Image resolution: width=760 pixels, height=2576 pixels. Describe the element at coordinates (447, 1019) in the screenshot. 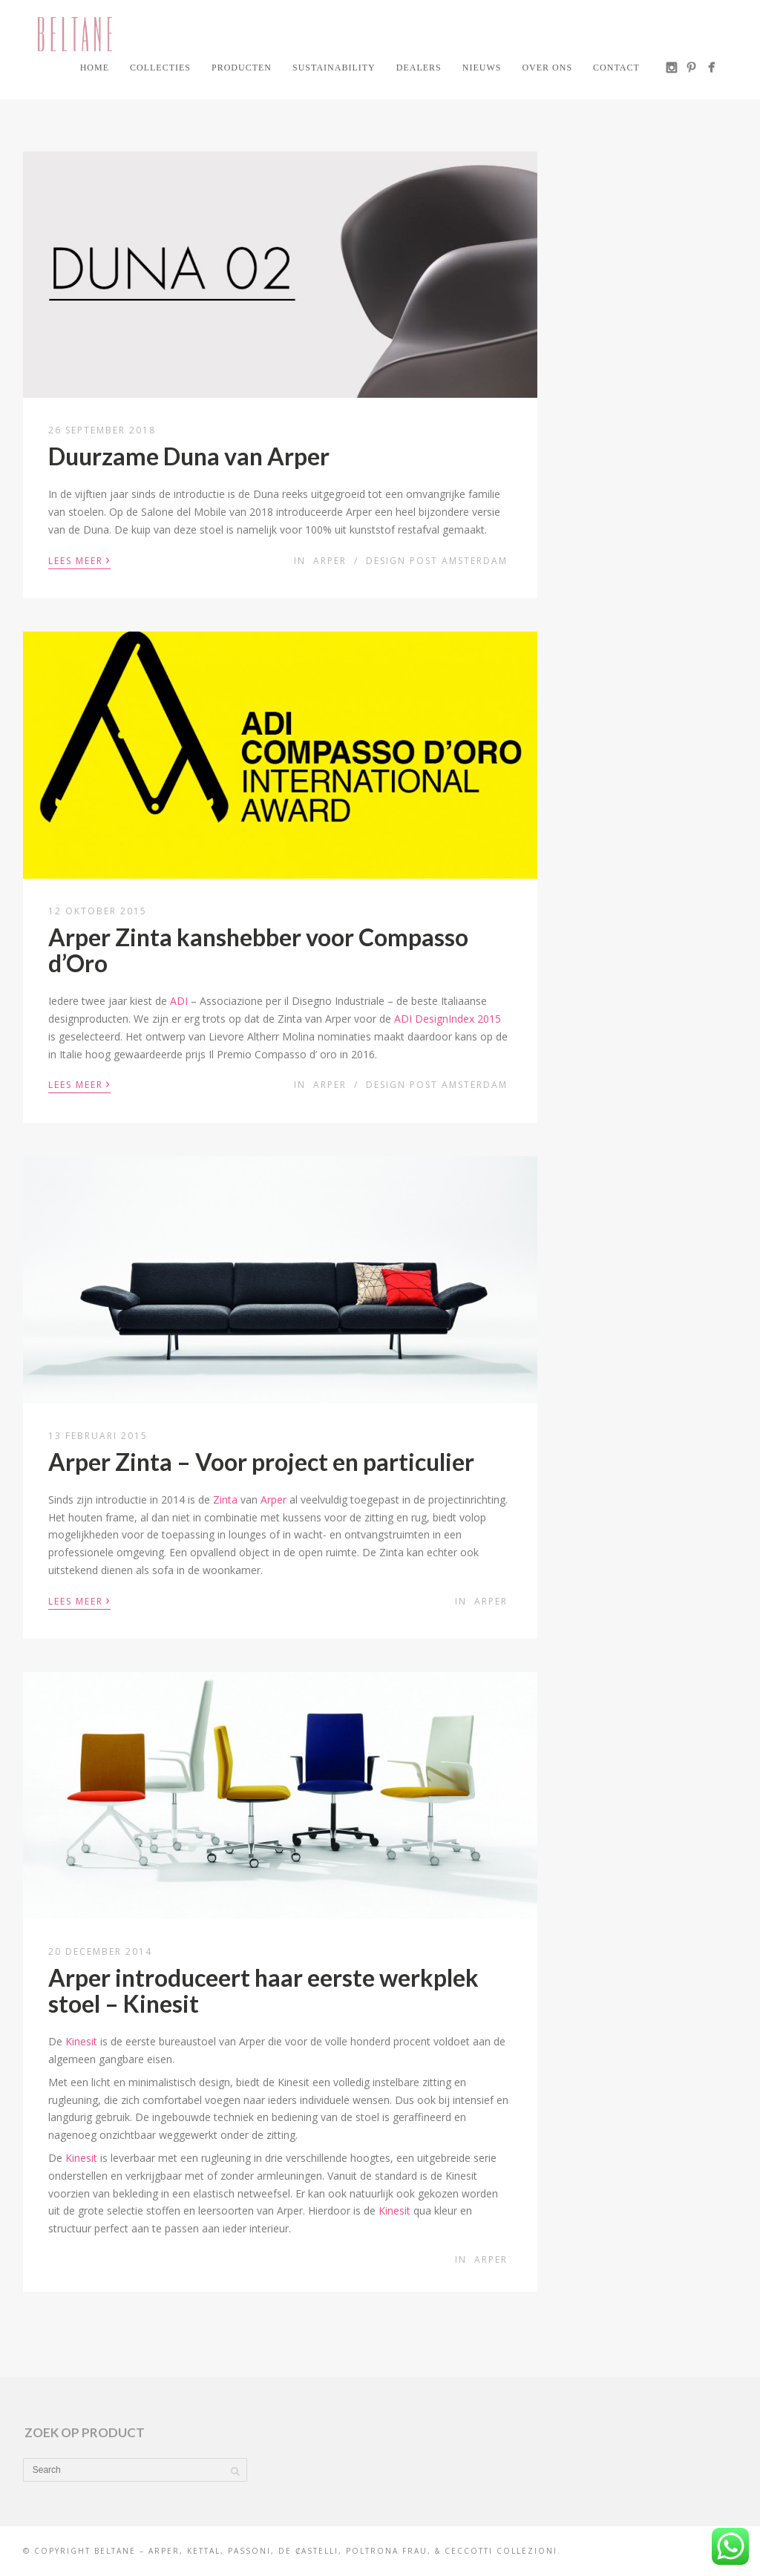

I see `ADI DesignIndex 2015` at that location.